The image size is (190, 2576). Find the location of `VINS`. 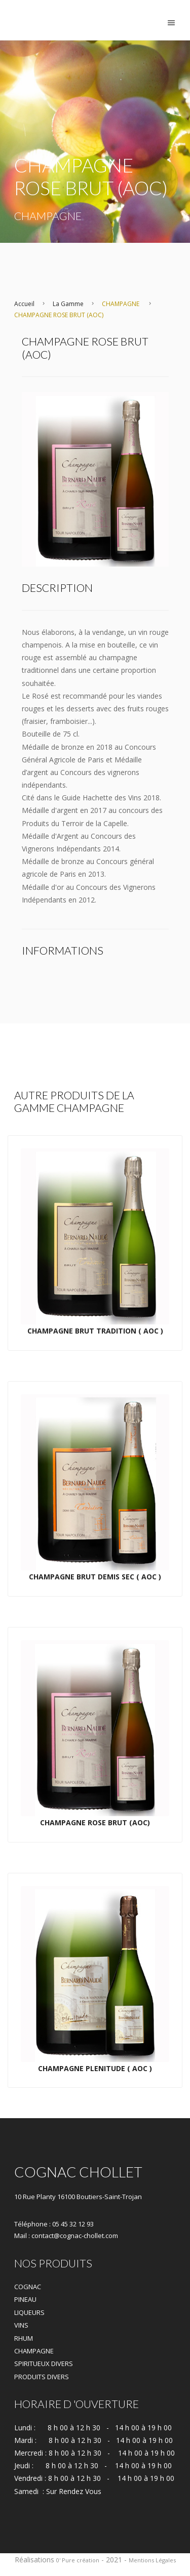

VINS is located at coordinates (21, 2325).